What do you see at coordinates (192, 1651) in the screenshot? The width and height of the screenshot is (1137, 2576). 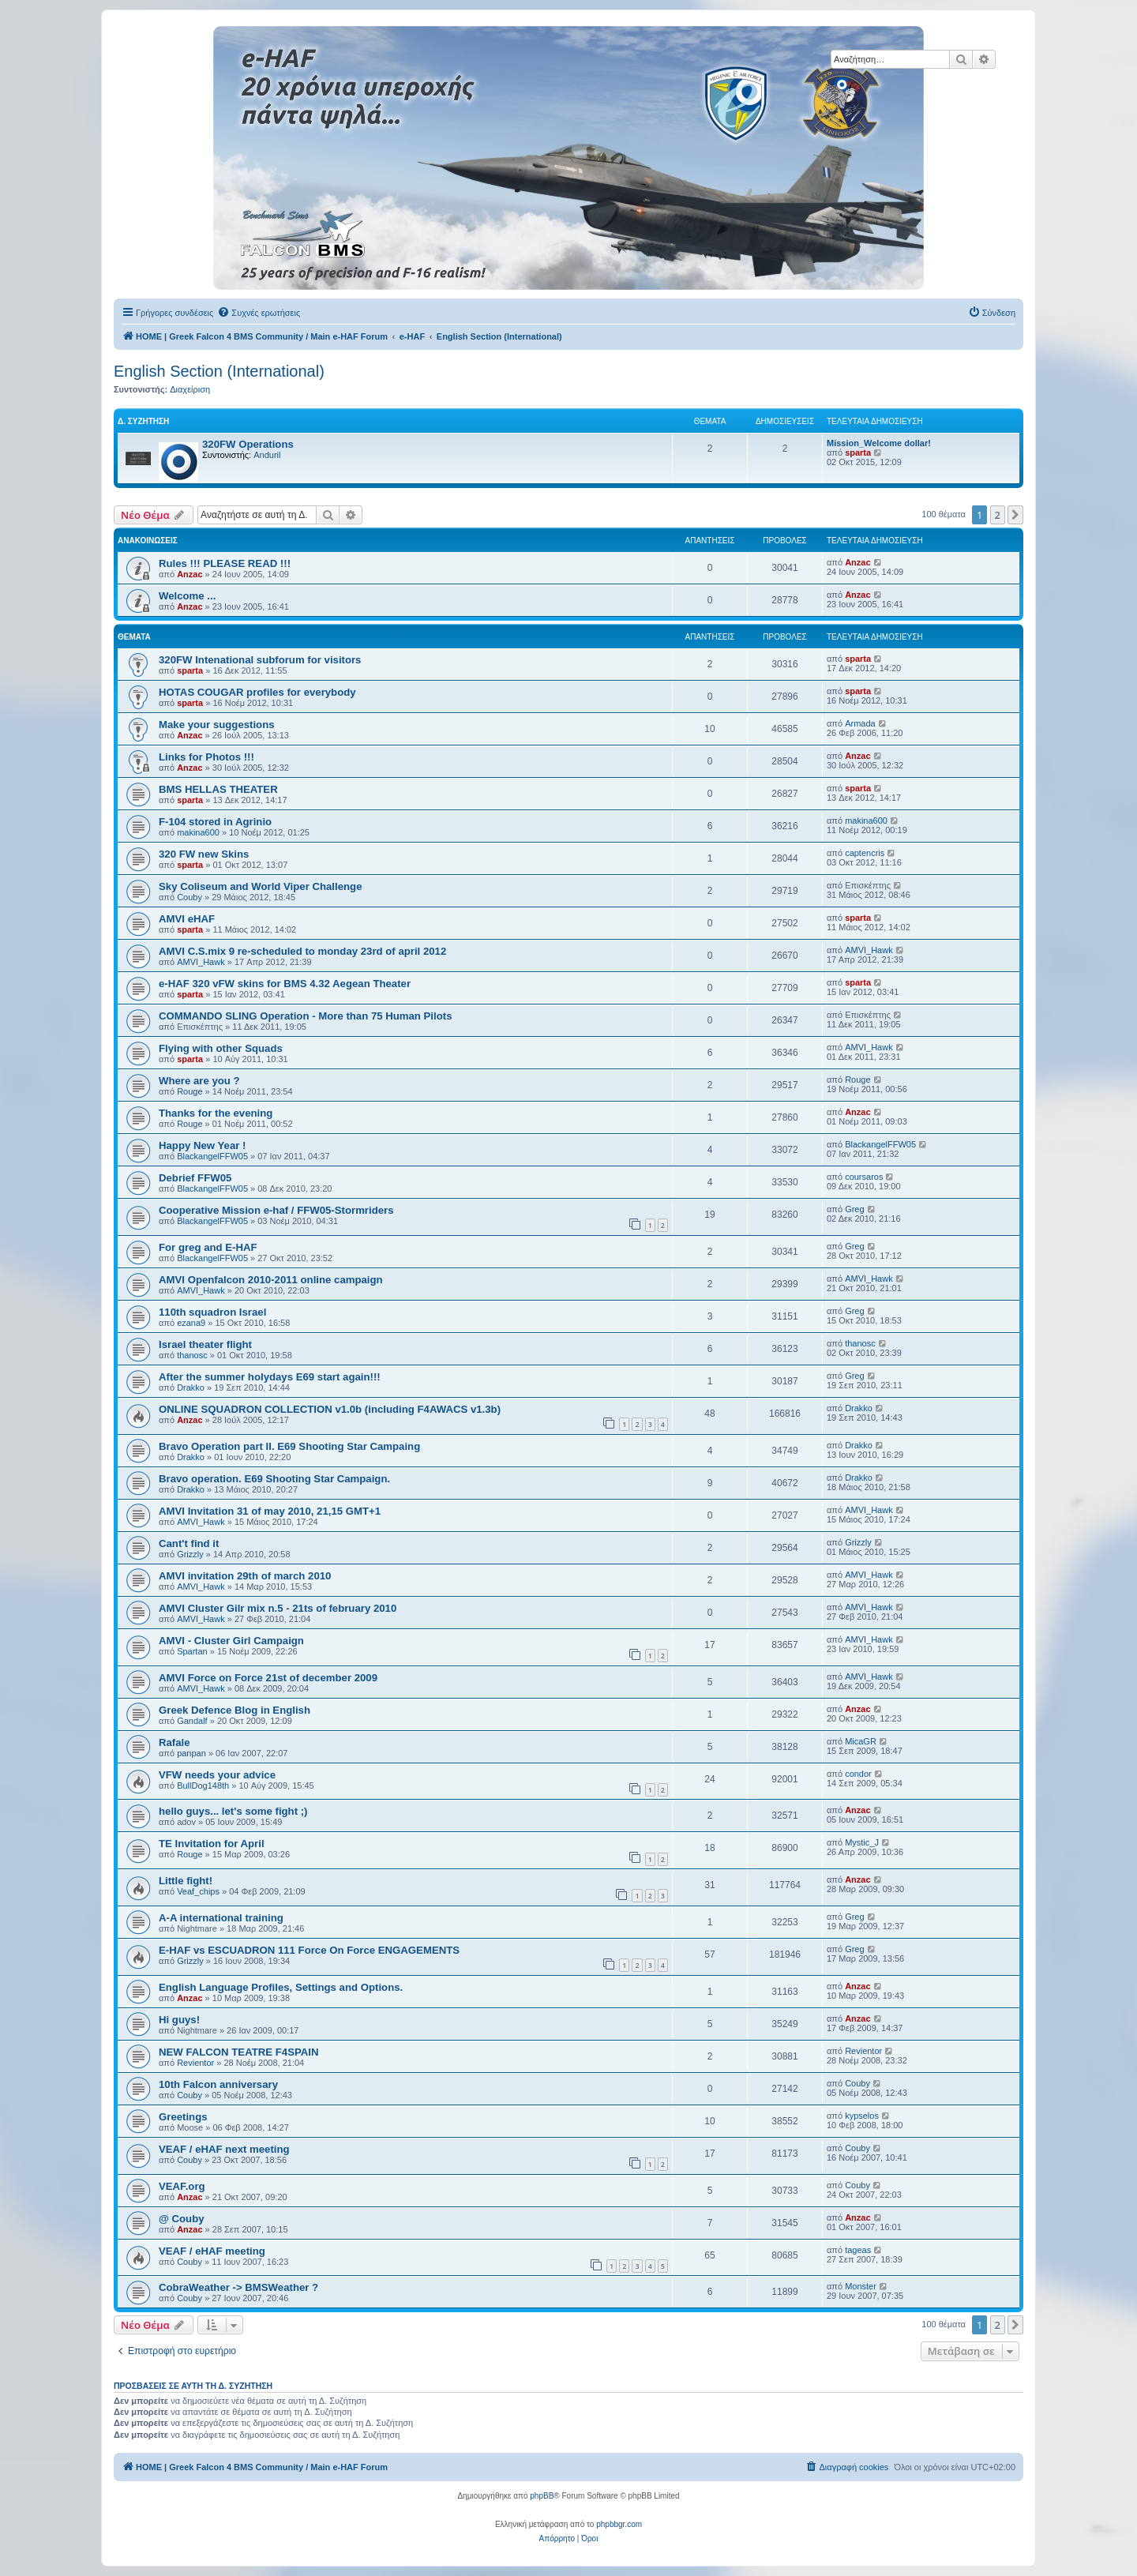 I see `Spartan` at bounding box center [192, 1651].